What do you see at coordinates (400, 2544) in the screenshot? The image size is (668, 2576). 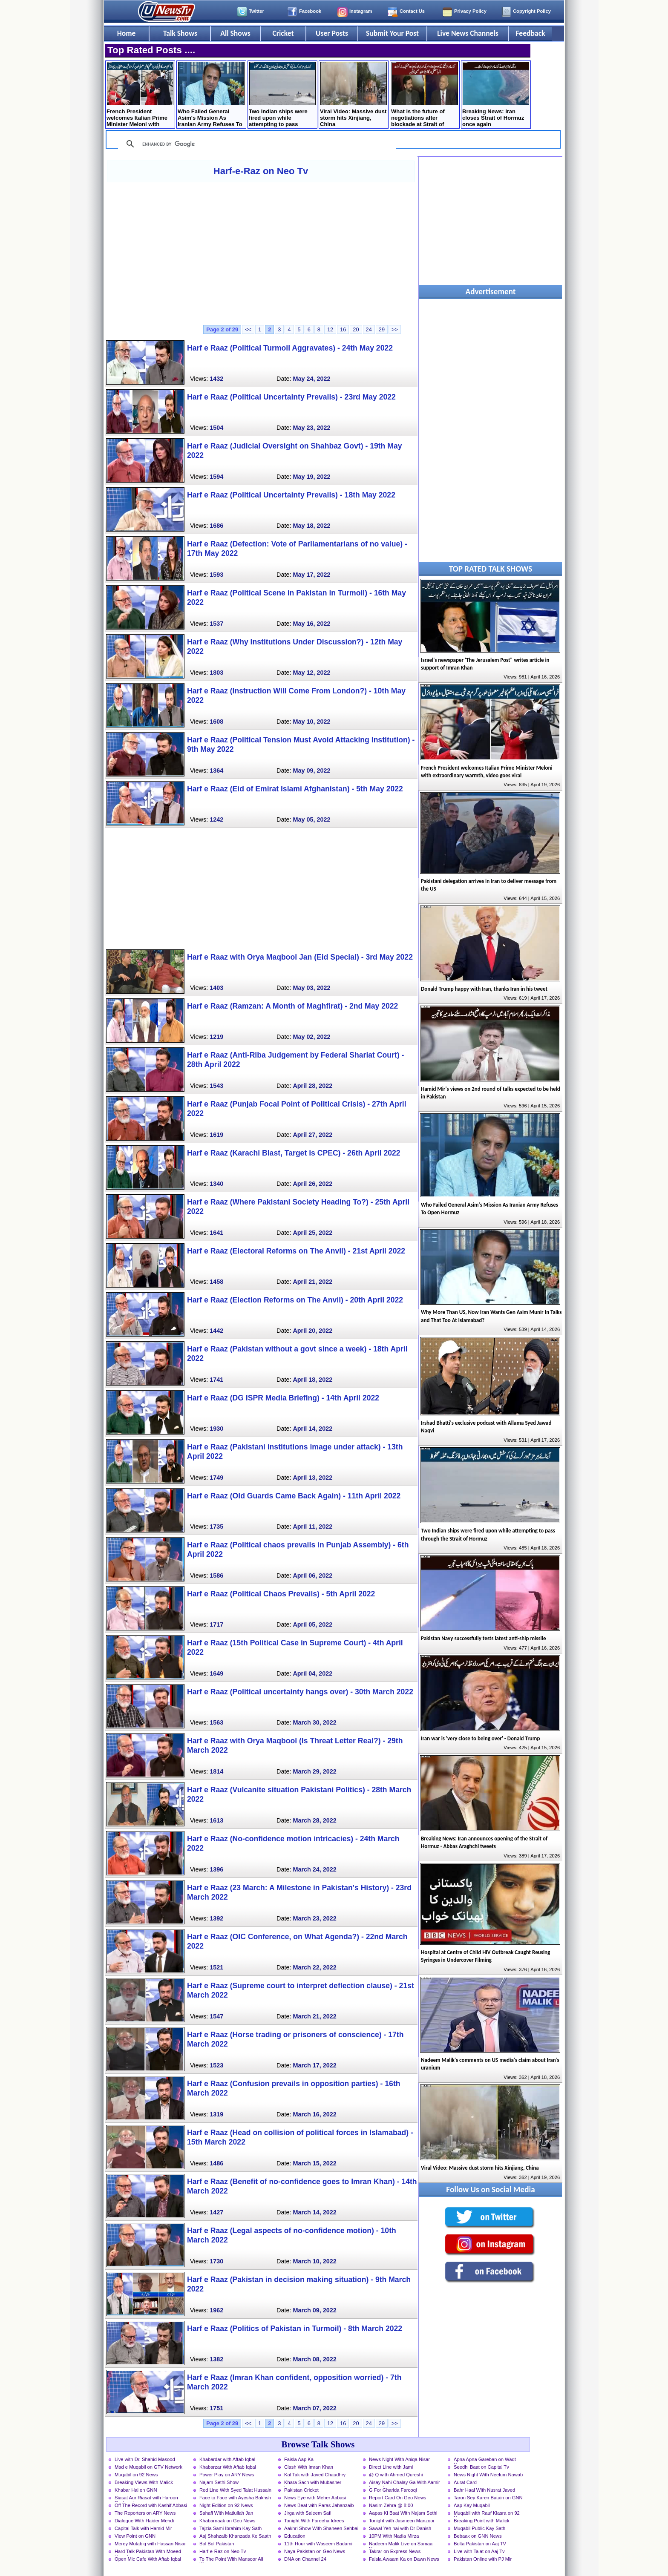 I see `Nadeem Malik Live on Samaa News` at bounding box center [400, 2544].